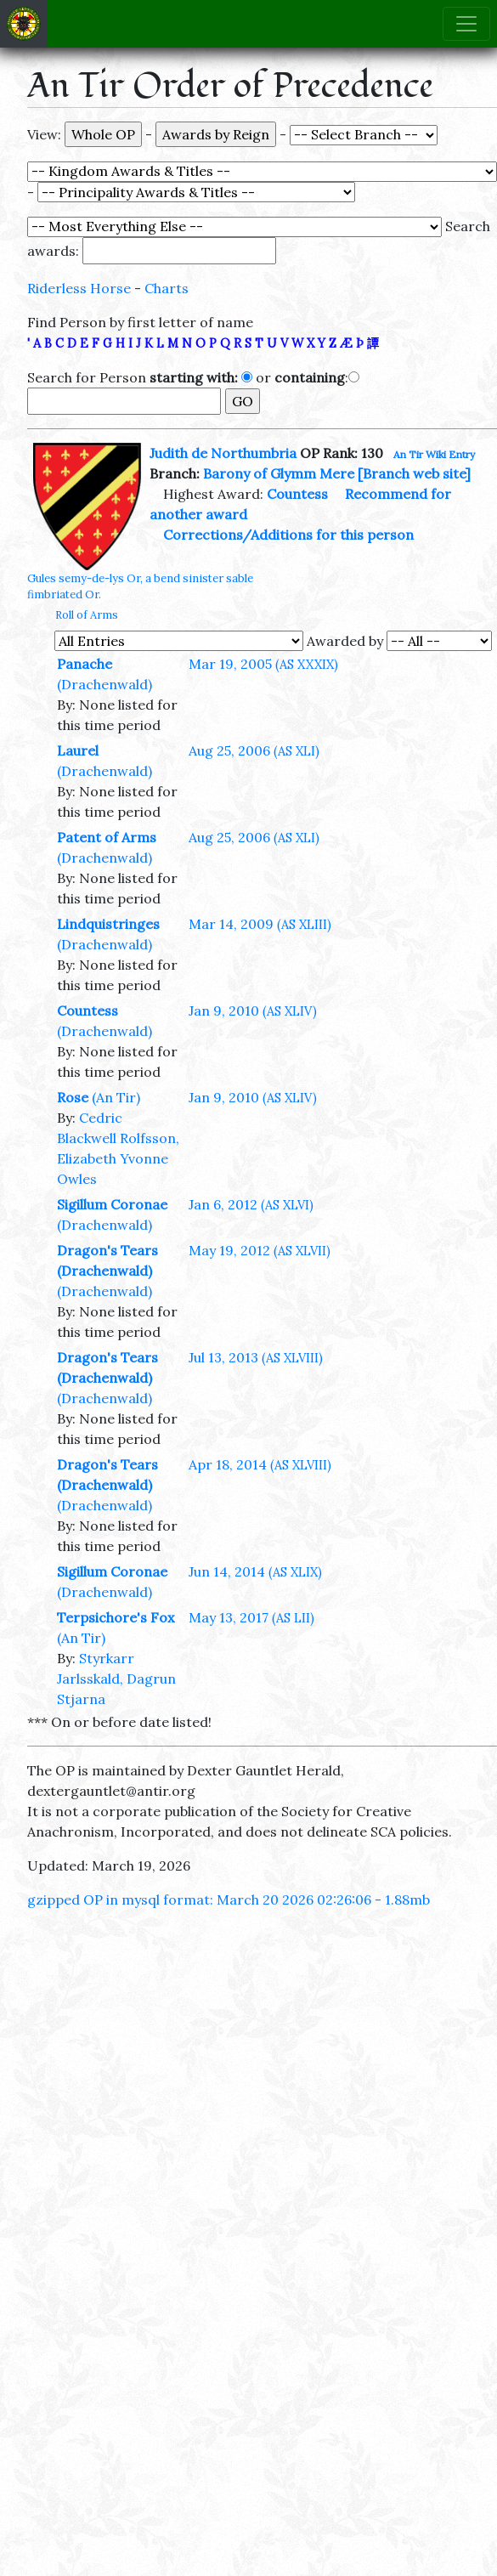 The height and width of the screenshot is (2576, 497). Describe the element at coordinates (251, 1204) in the screenshot. I see `Jan 6, 2012` at that location.